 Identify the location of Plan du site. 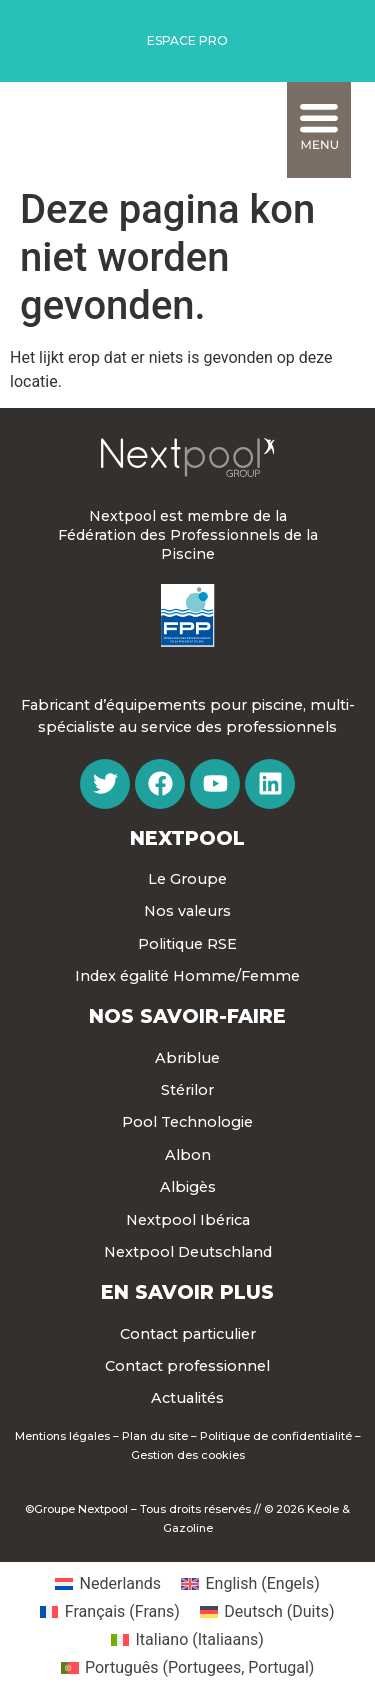
(155, 1436).